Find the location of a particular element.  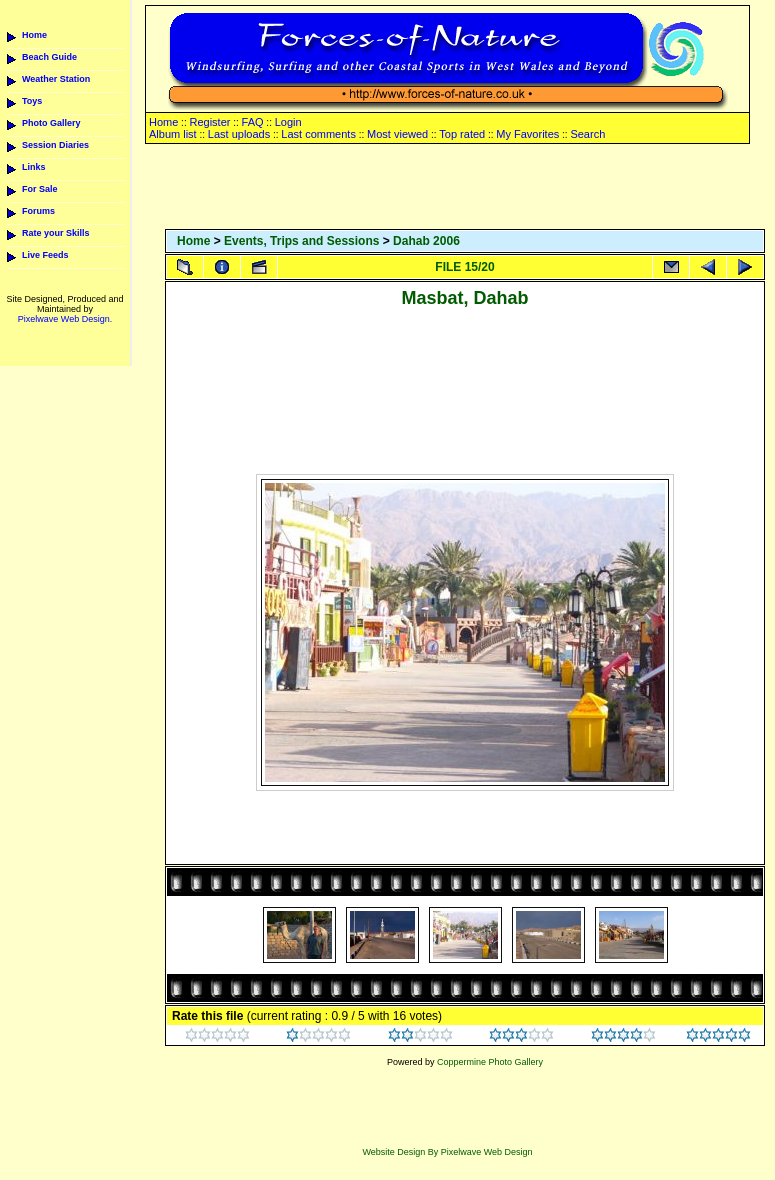

Pixelwave Web Design. is located at coordinates (65, 319).